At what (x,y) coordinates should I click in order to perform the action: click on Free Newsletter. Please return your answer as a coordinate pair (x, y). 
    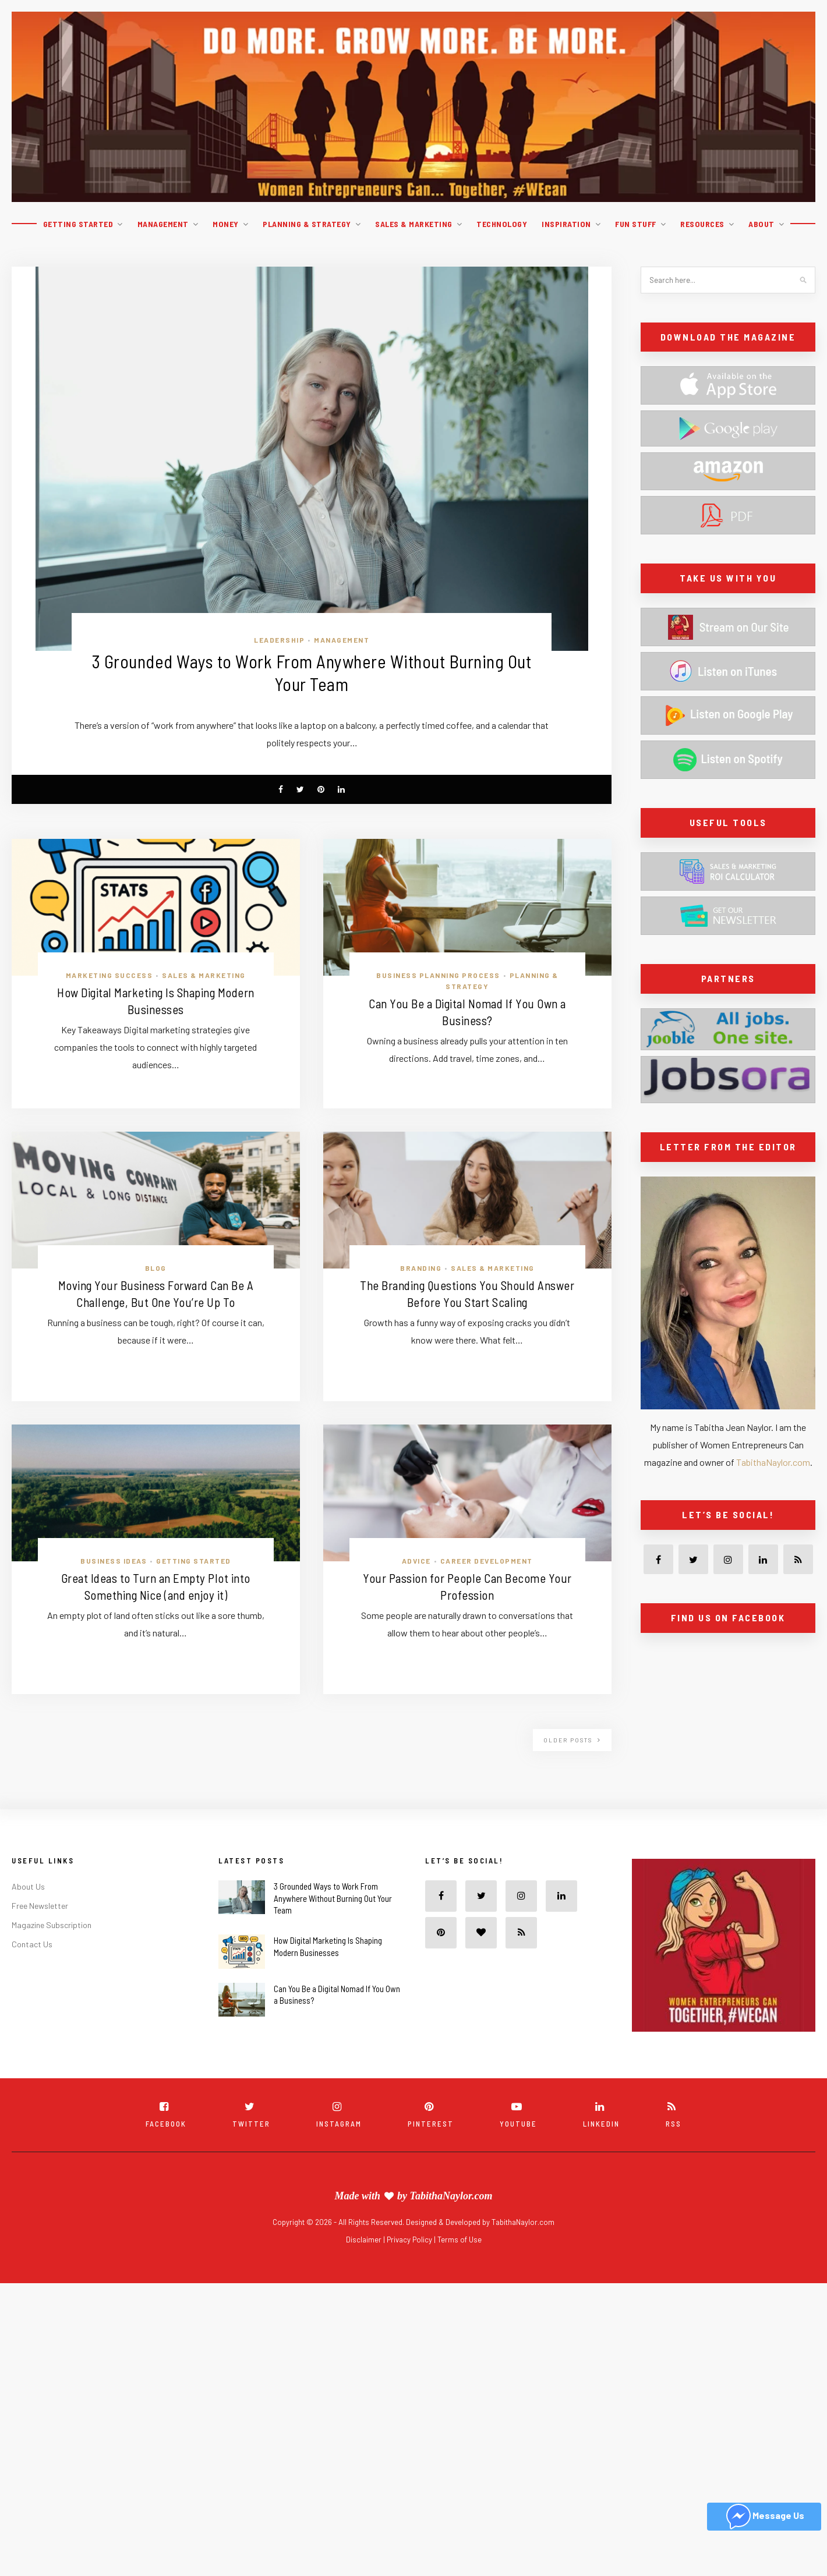
    Looking at the image, I should click on (40, 1906).